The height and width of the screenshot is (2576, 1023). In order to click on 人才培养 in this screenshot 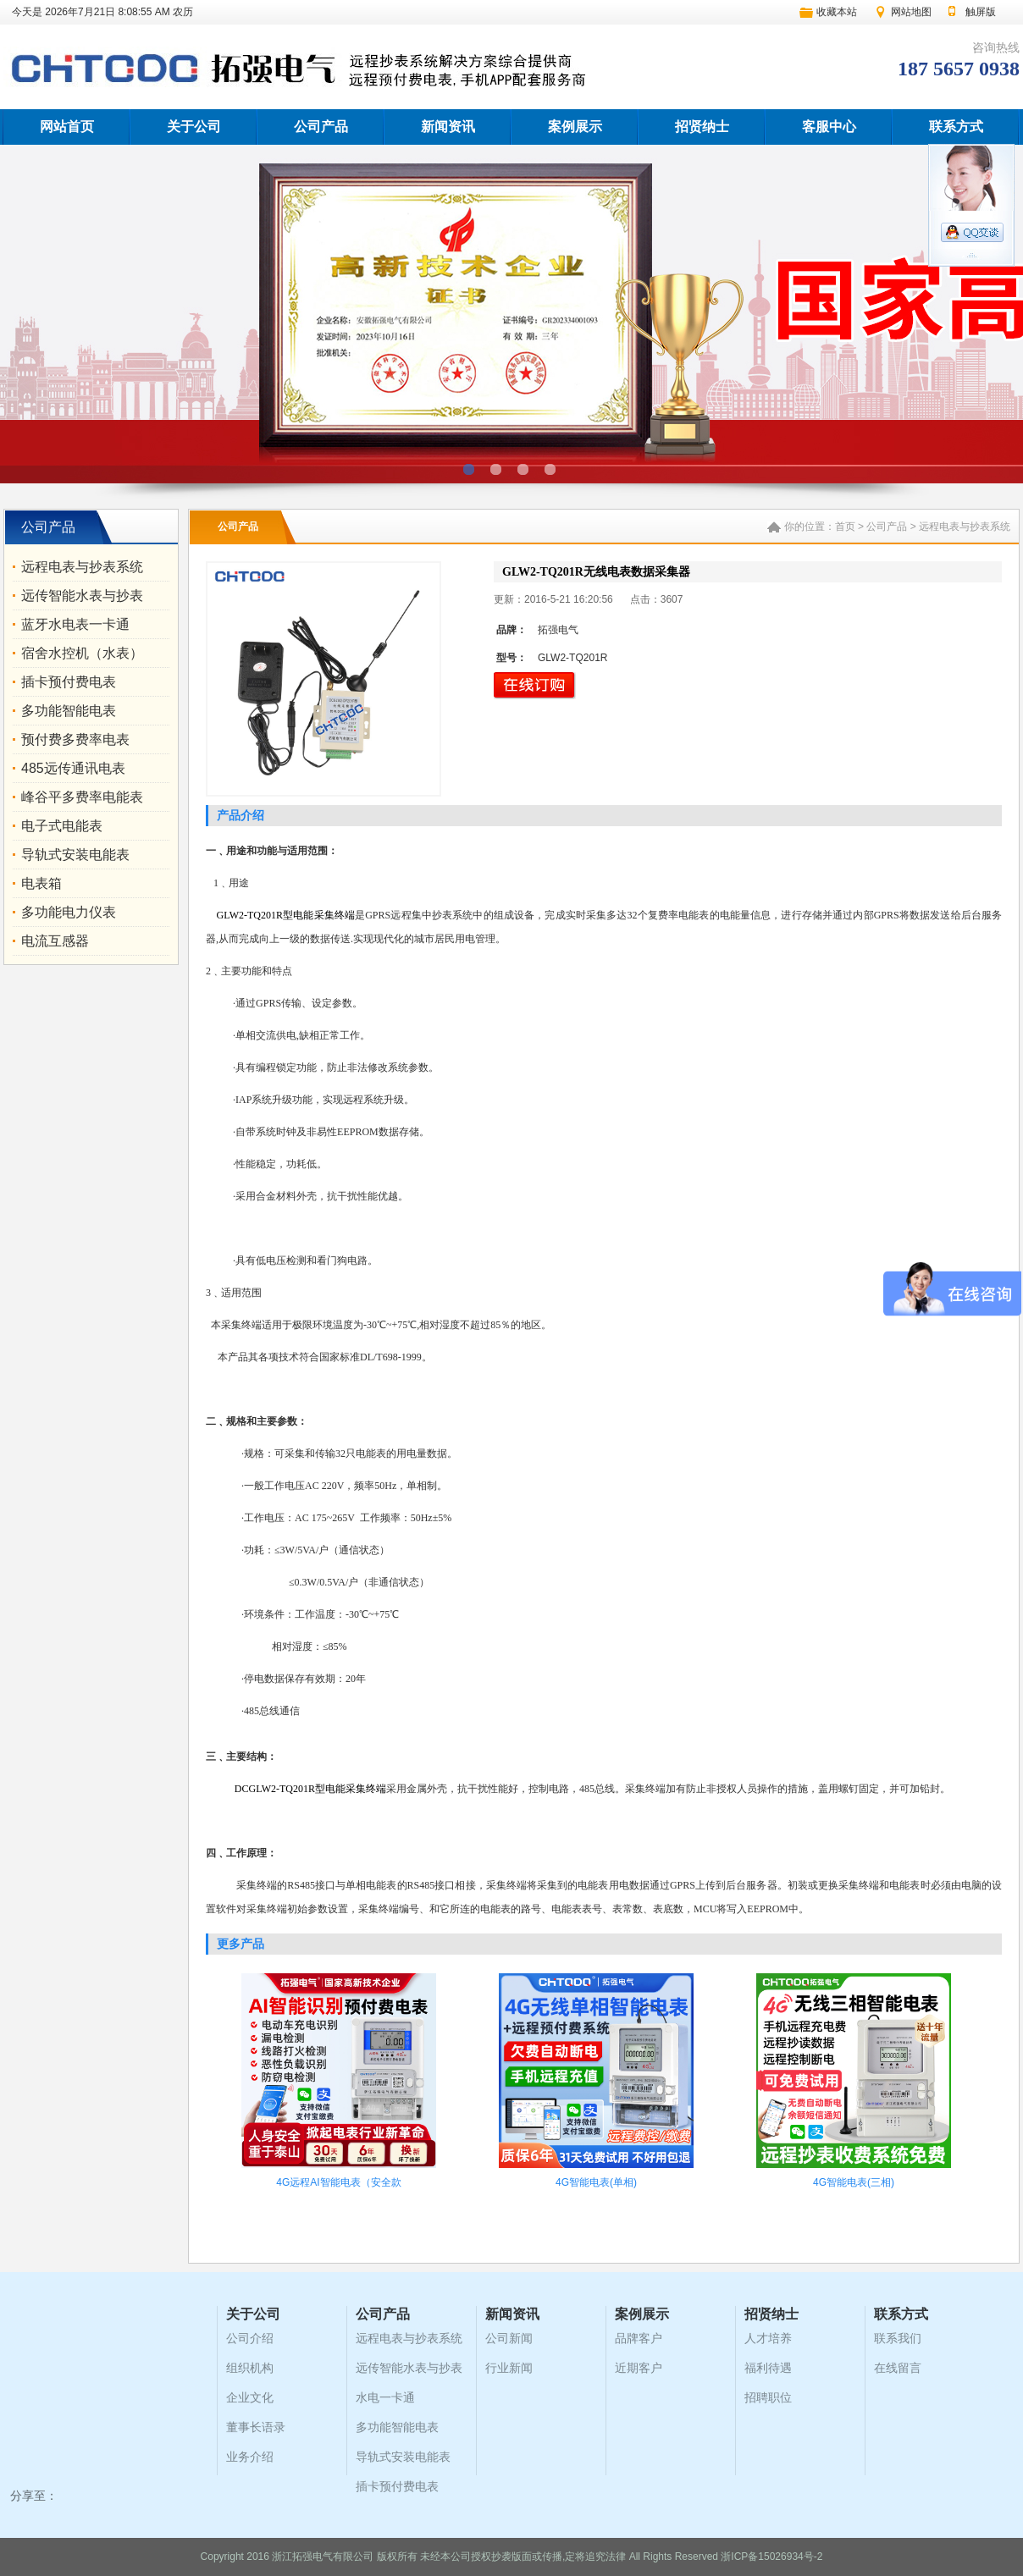, I will do `click(768, 2338)`.